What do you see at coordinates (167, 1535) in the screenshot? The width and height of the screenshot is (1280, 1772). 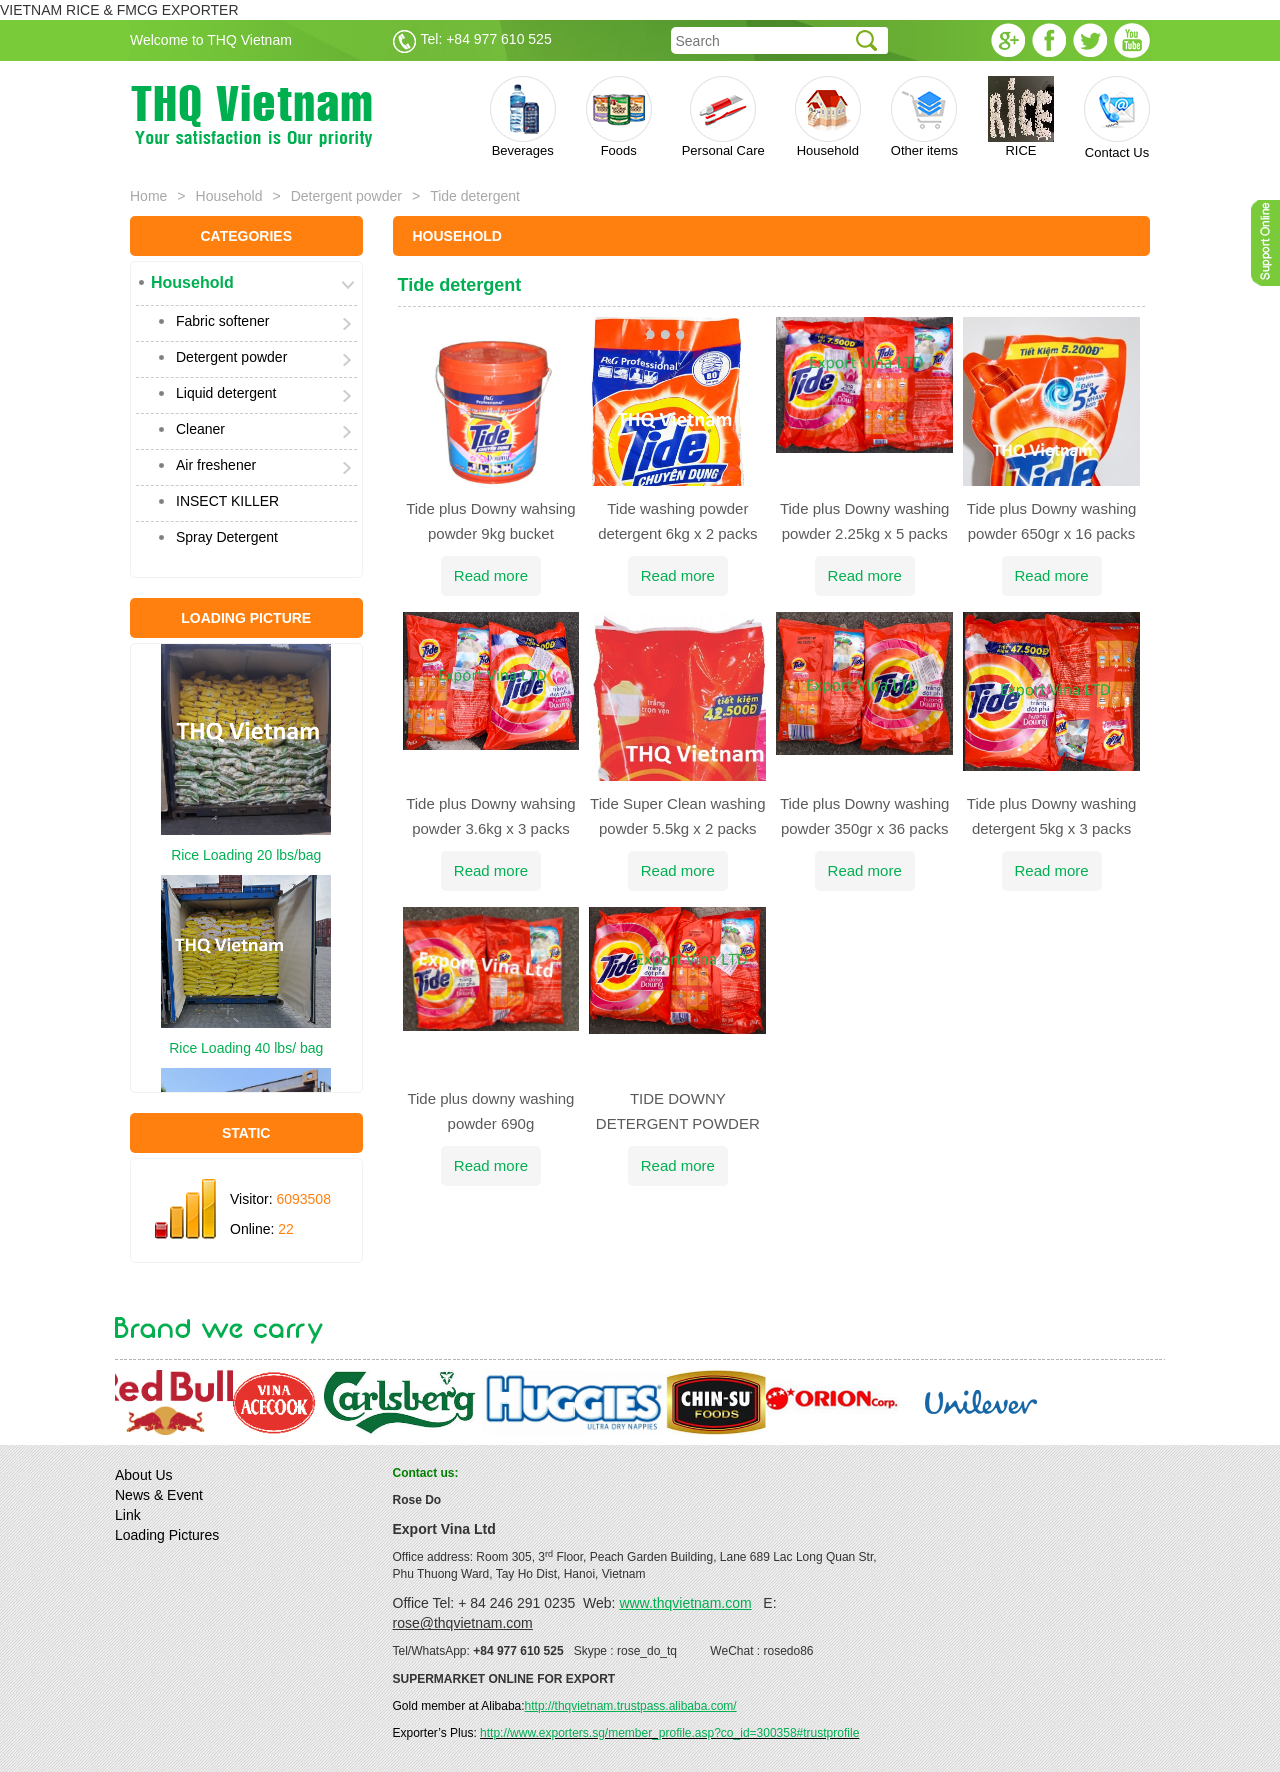 I see `Loading Pictures` at bounding box center [167, 1535].